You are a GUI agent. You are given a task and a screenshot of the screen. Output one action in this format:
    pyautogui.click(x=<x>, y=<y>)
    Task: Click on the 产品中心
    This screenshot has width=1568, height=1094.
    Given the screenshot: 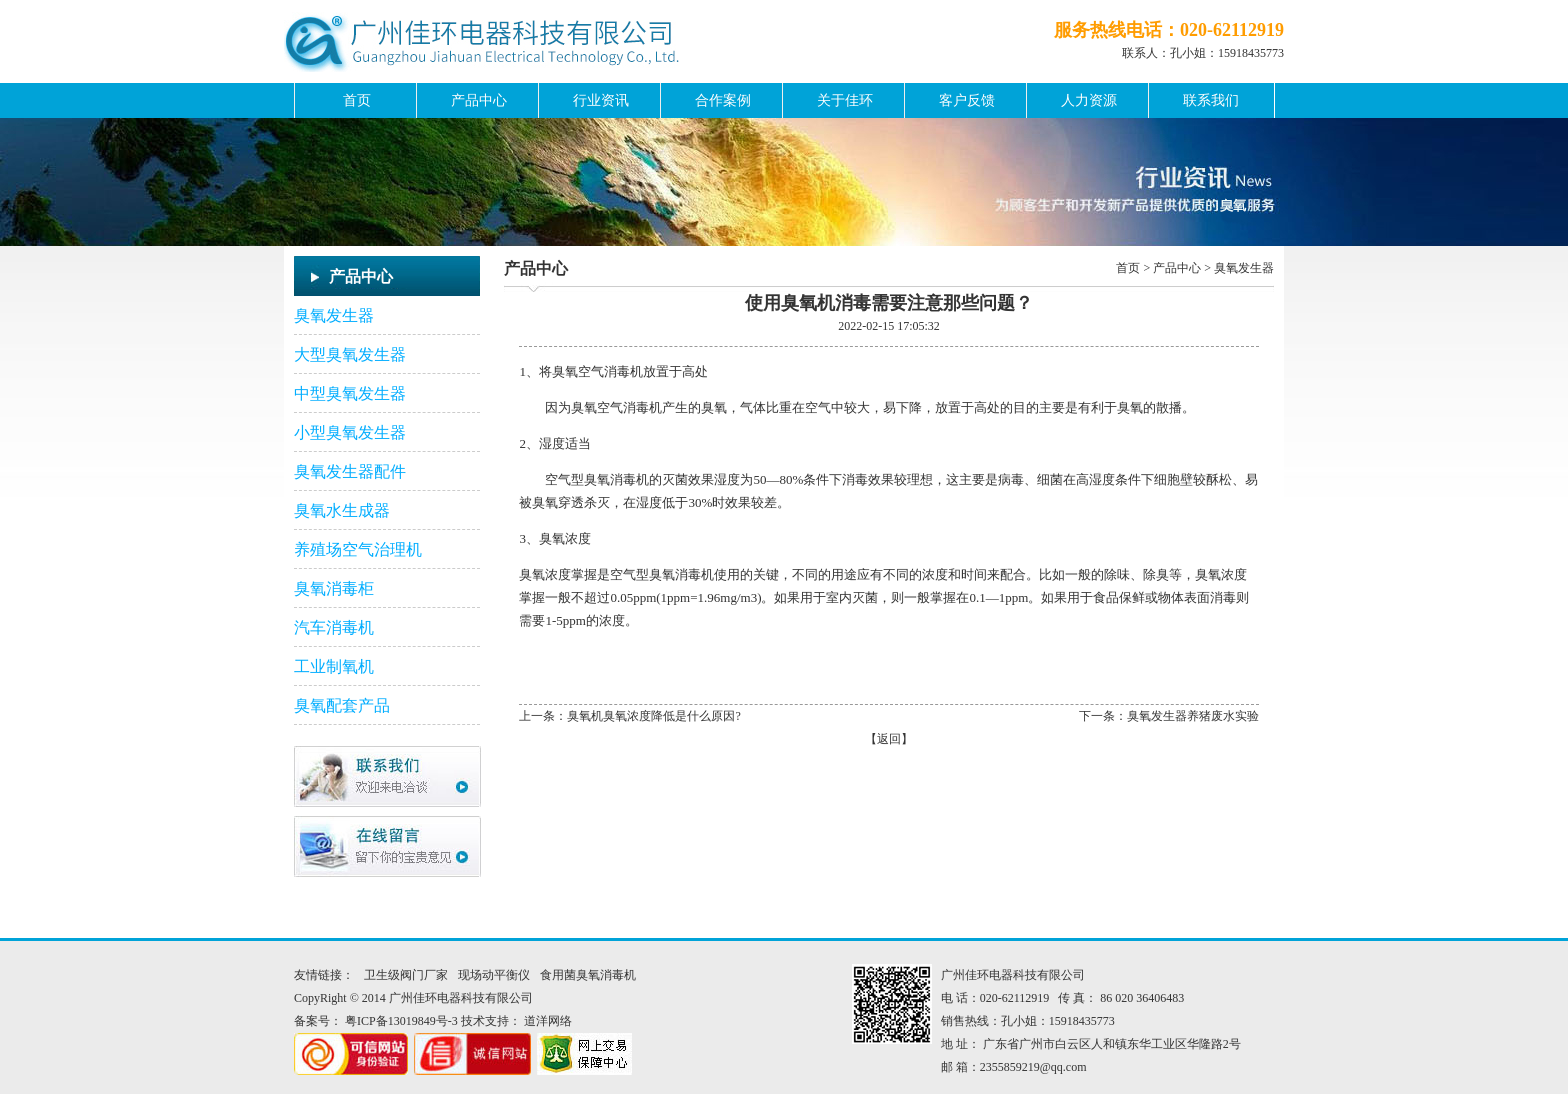 What is the action you would take?
    pyautogui.click(x=479, y=100)
    